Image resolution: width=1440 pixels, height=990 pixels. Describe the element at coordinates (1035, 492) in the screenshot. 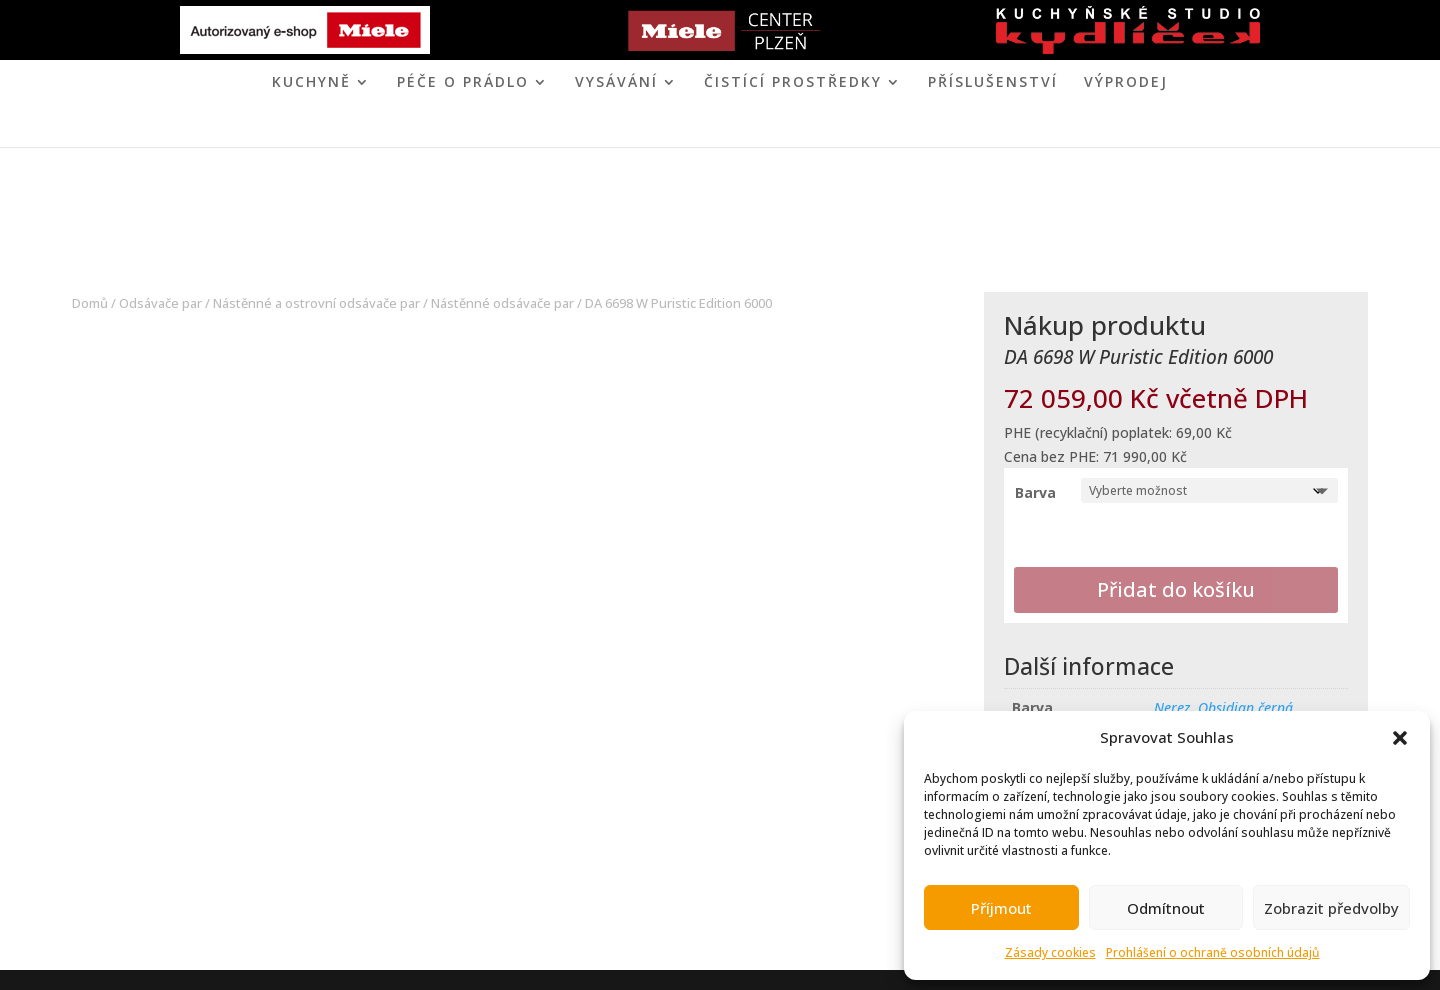

I see `Barva` at that location.